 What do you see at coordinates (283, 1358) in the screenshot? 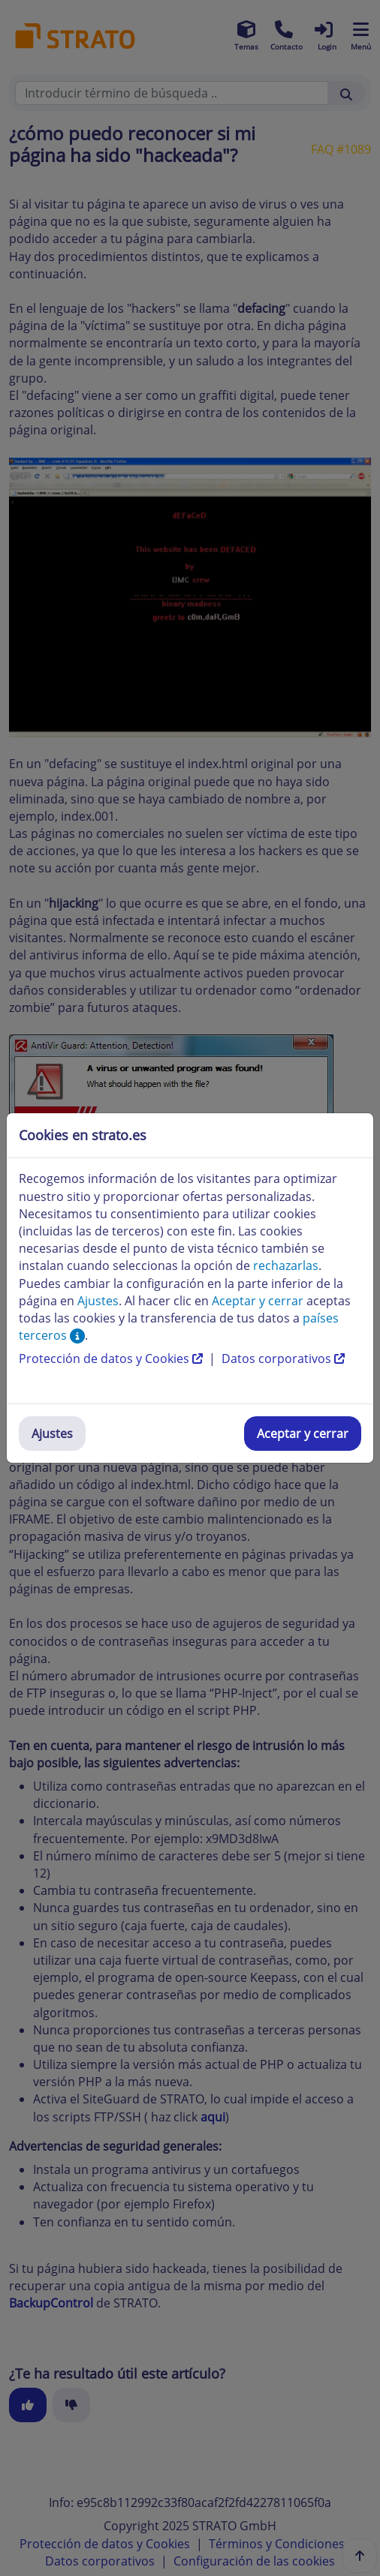
I see `Datos corporativos` at bounding box center [283, 1358].